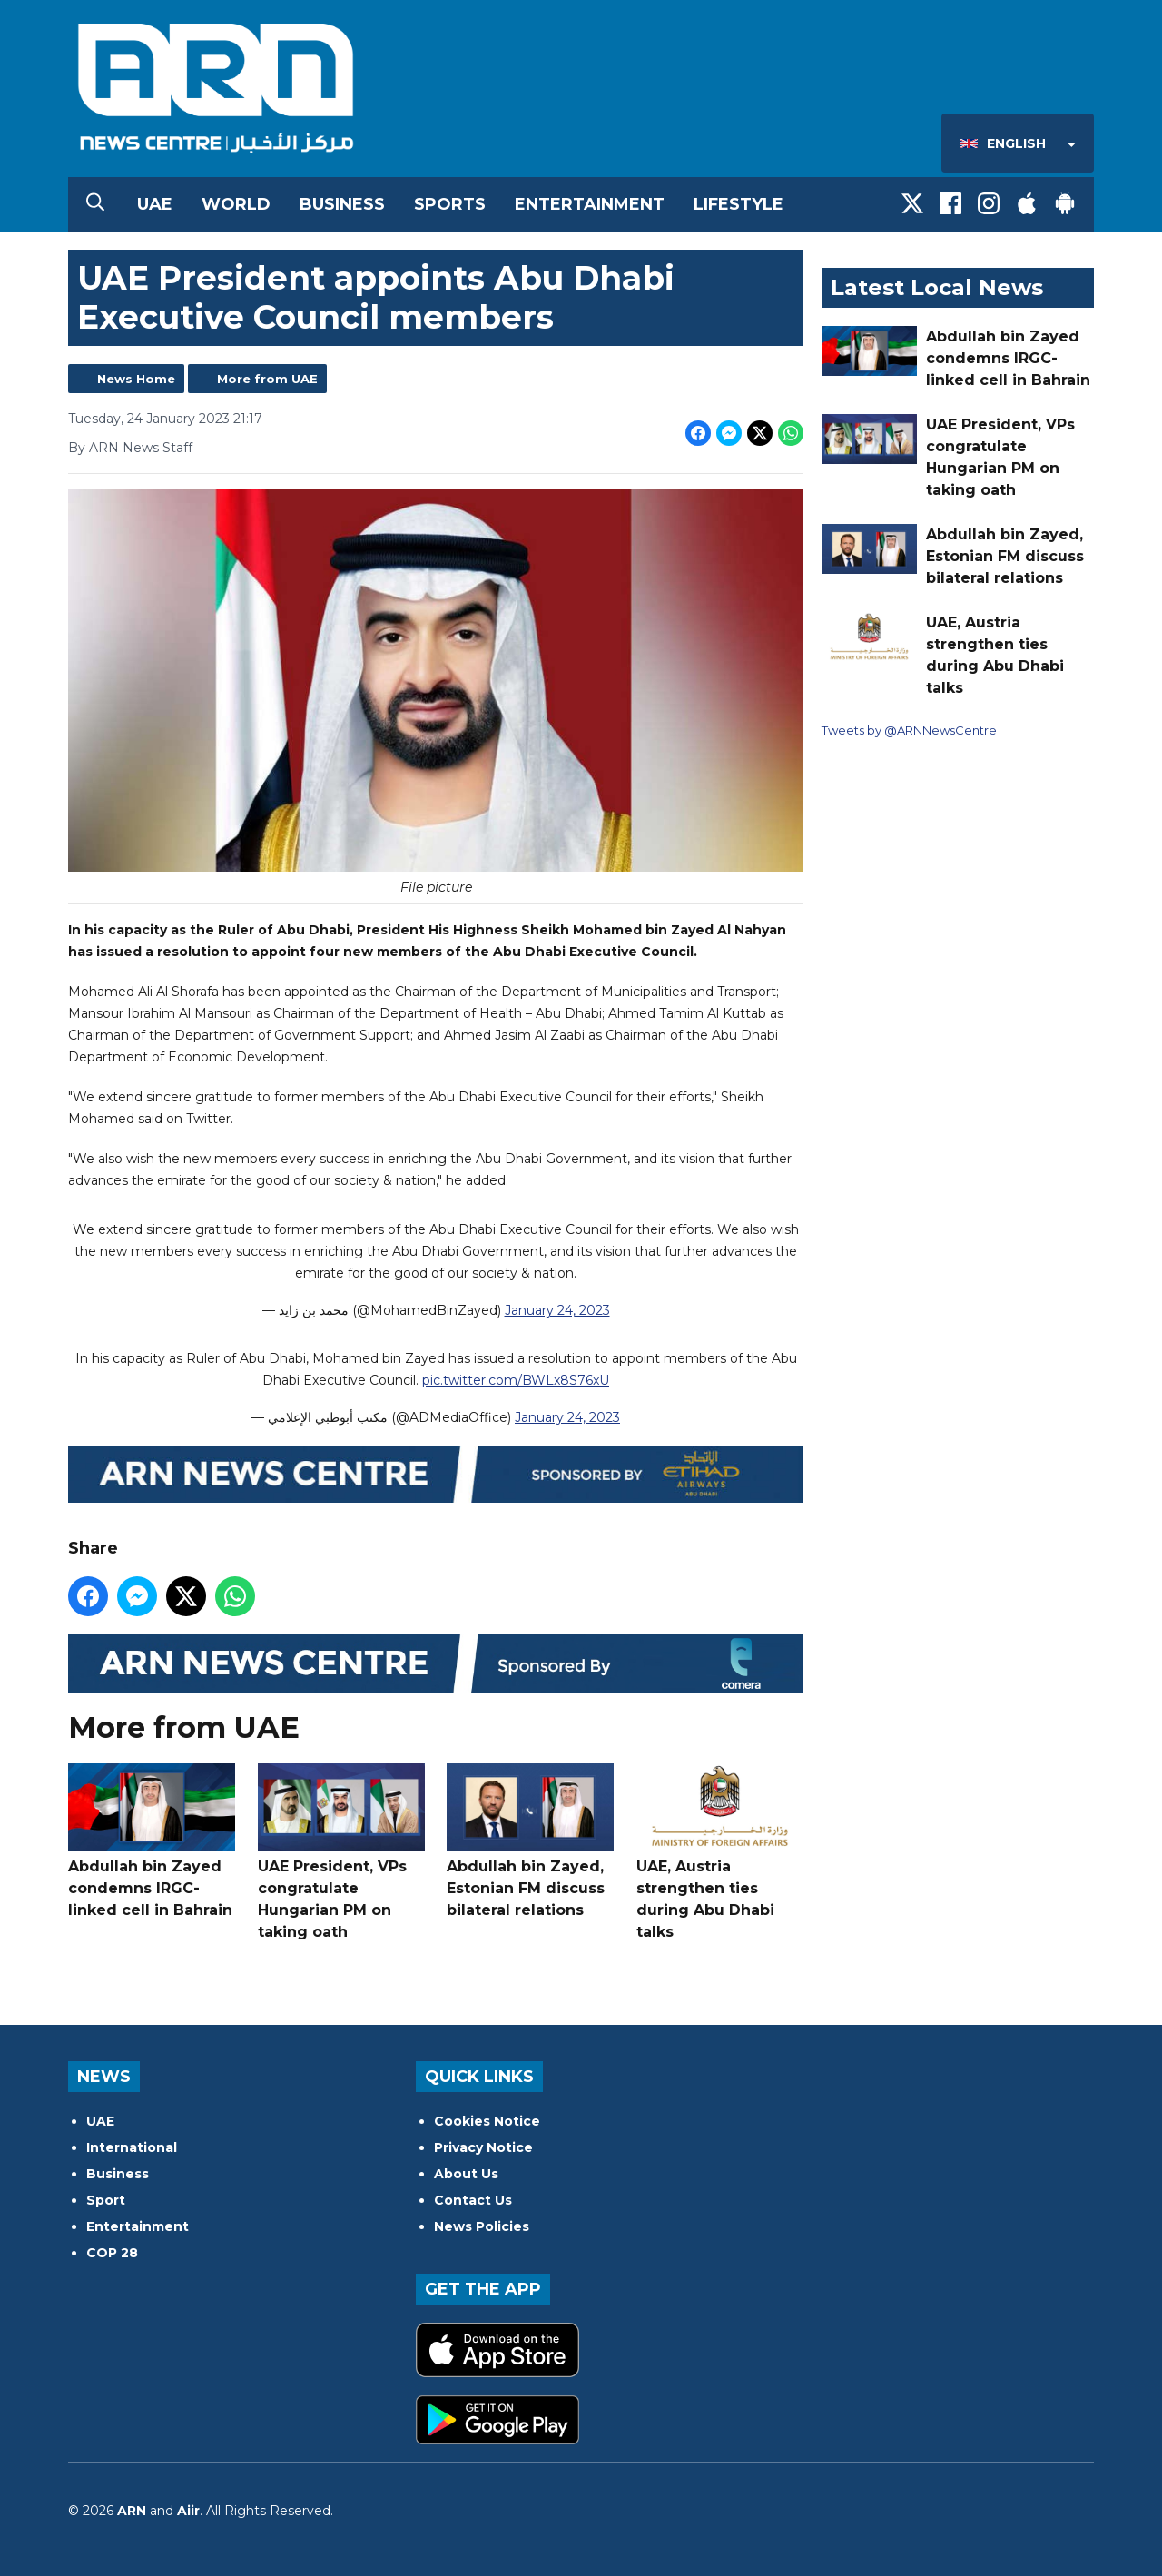 Image resolution: width=1162 pixels, height=2576 pixels. I want to click on UAE, so click(154, 204).